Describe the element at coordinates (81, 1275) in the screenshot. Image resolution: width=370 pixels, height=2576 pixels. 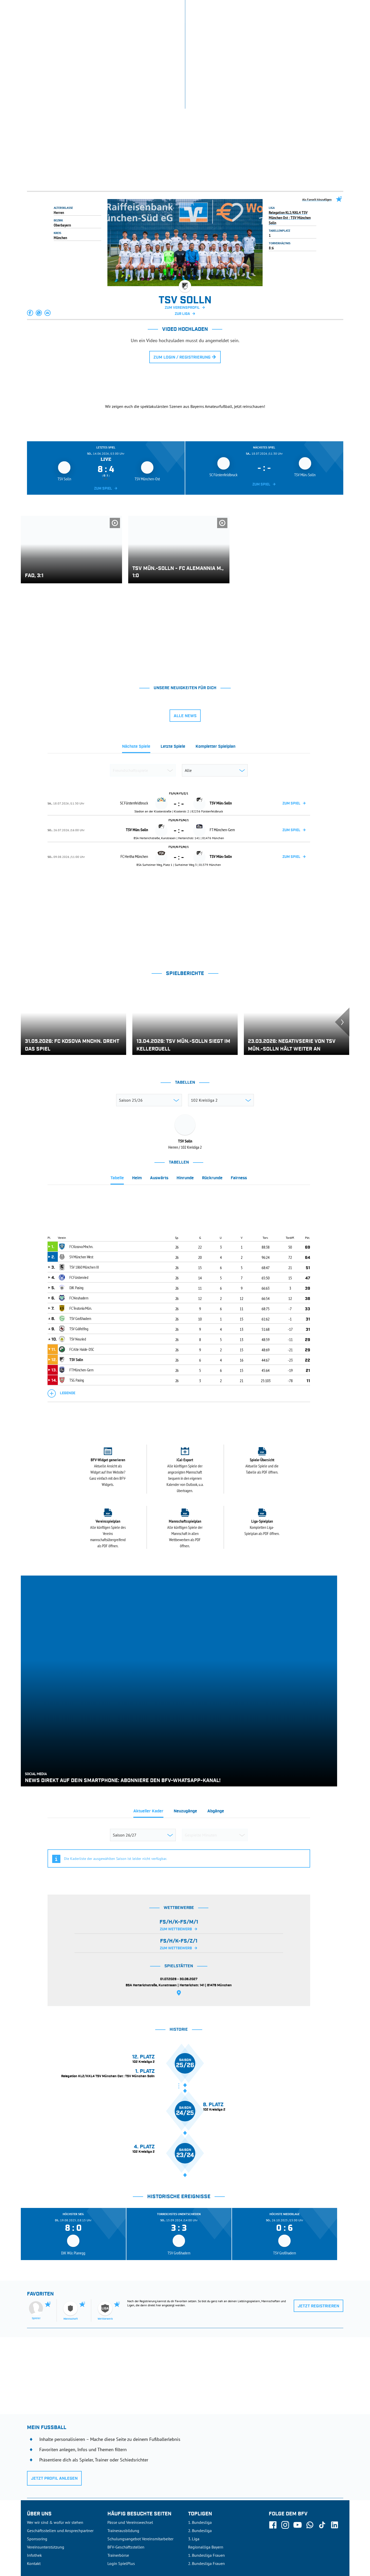
I see `FC Alte Haide-DSC` at that location.